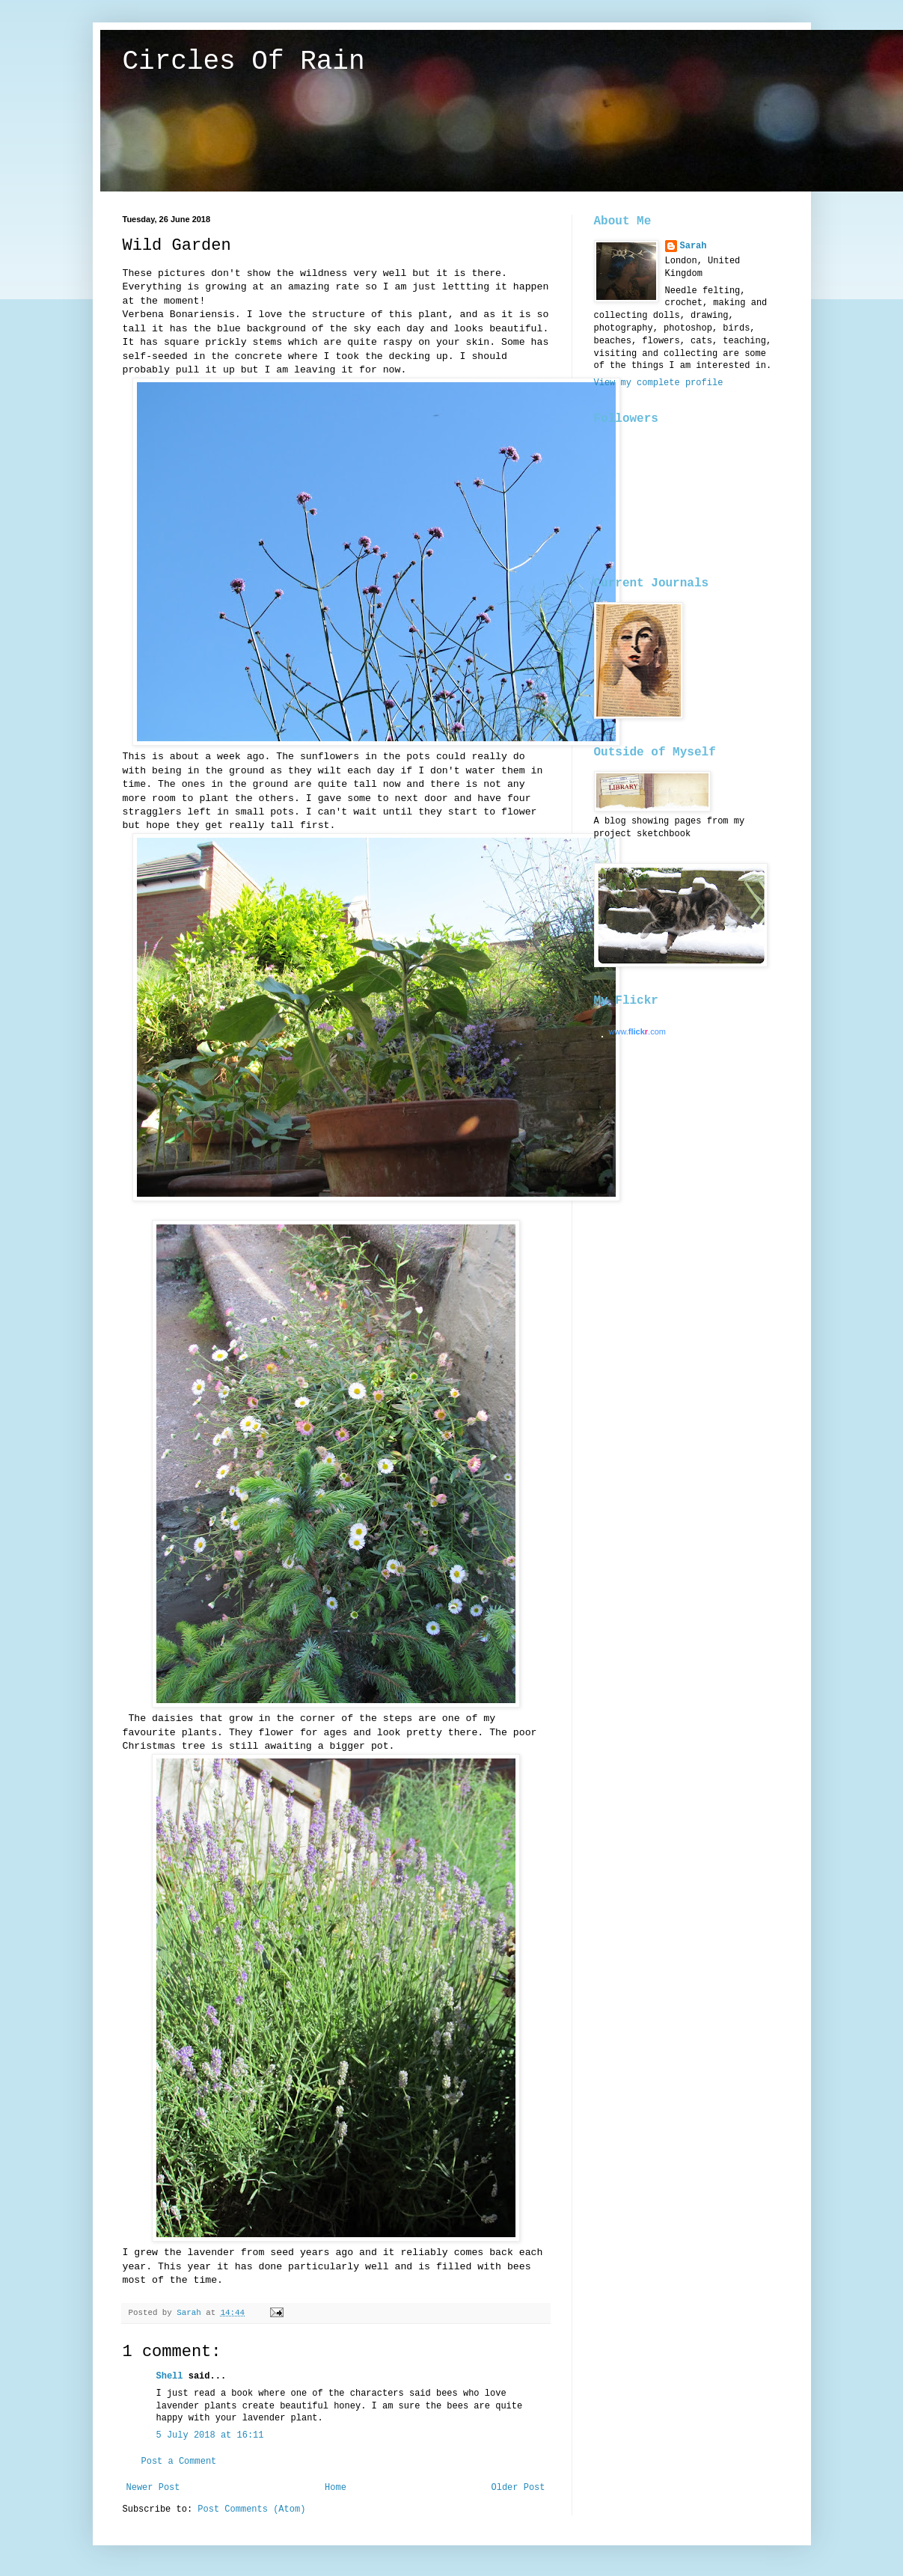 The image size is (903, 2576). Describe the element at coordinates (335, 2488) in the screenshot. I see `Home` at that location.